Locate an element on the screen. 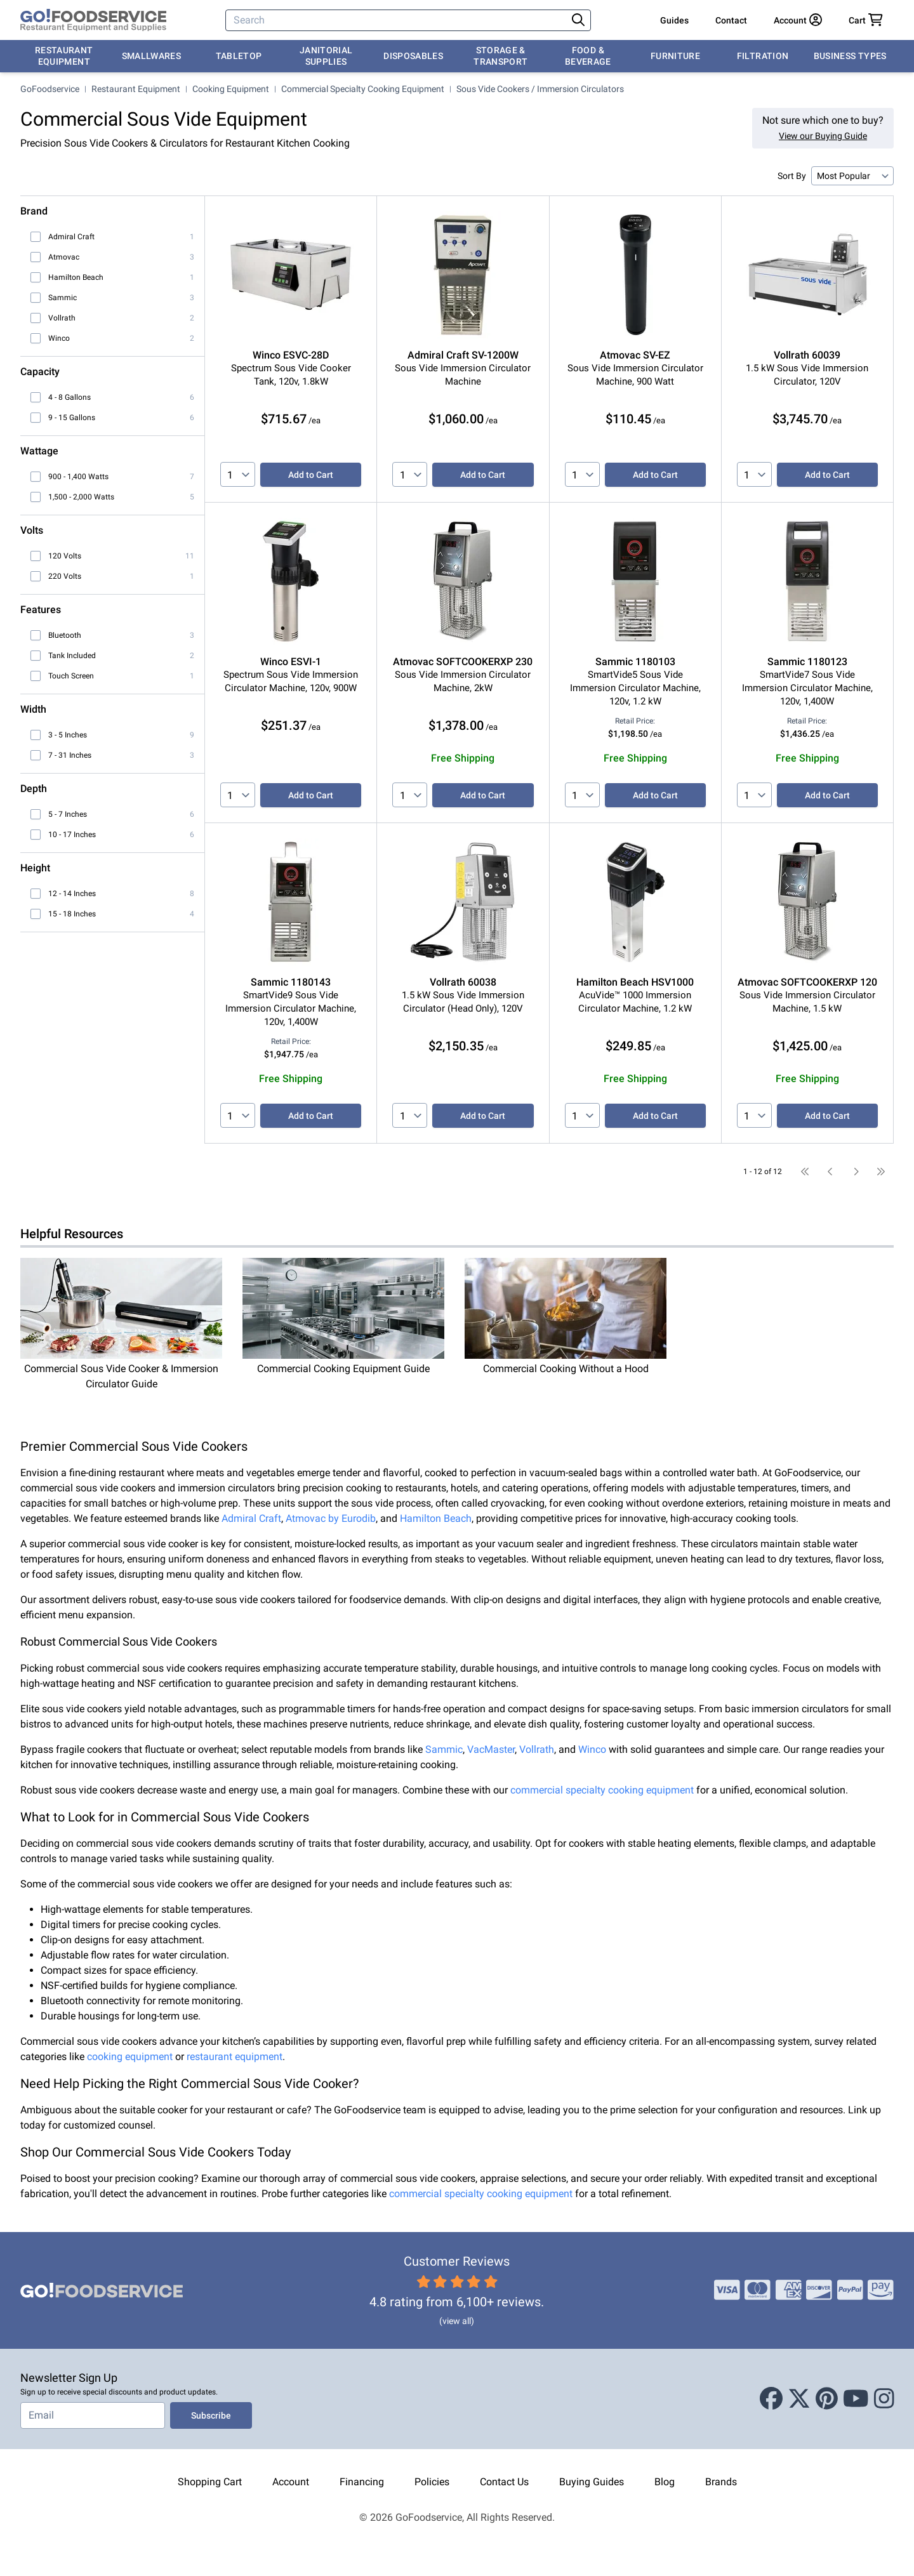 Image resolution: width=914 pixels, height=2576 pixels. Add to Cart is located at coordinates (310, 475).